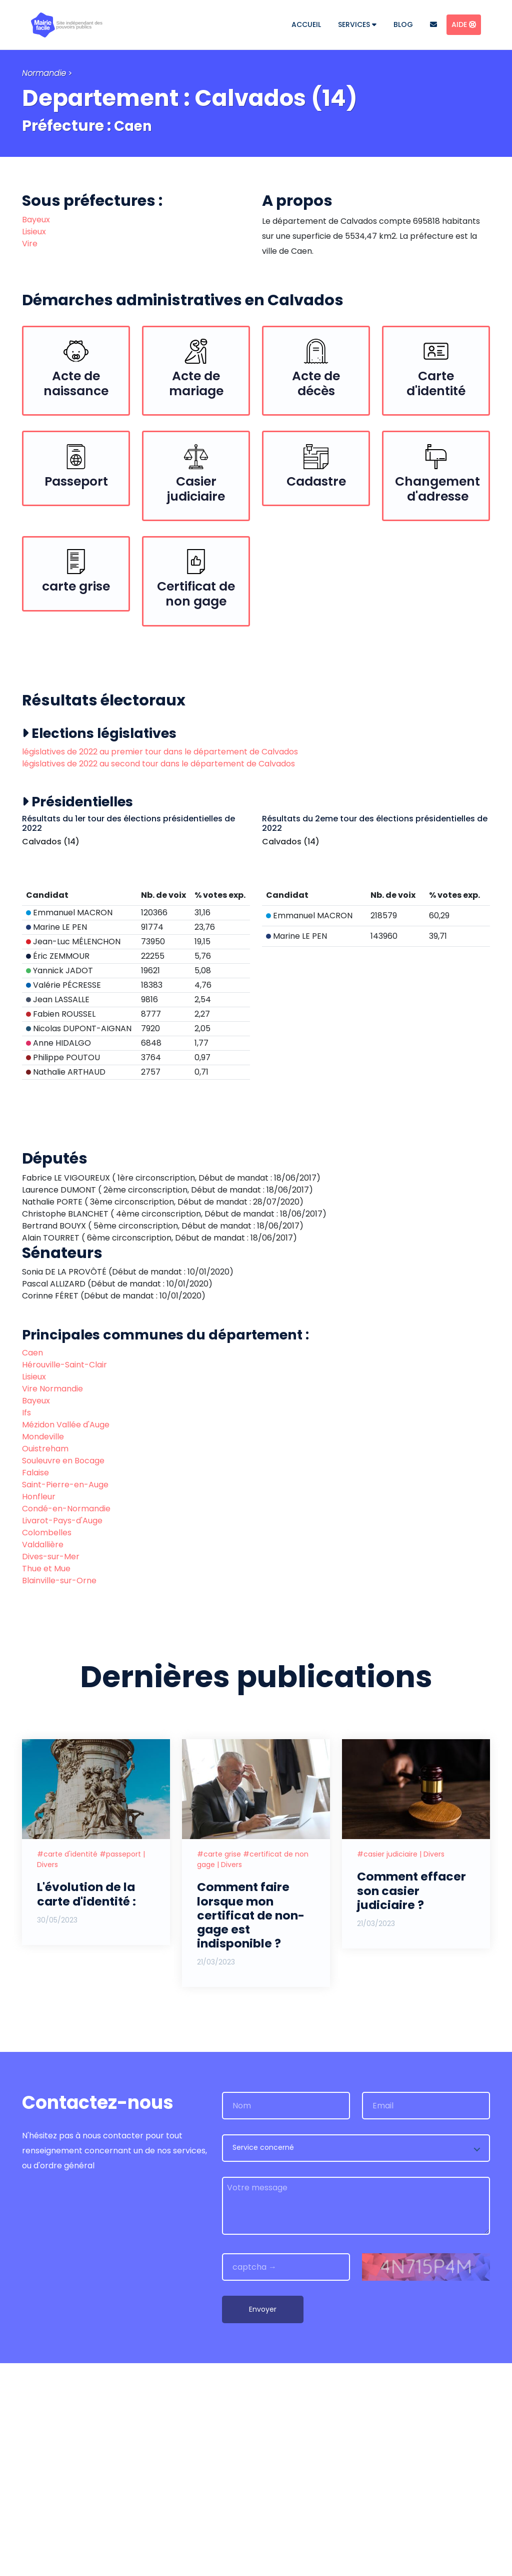 This screenshot has height=2576, width=512. Describe the element at coordinates (306, 24) in the screenshot. I see `Accueil` at that location.